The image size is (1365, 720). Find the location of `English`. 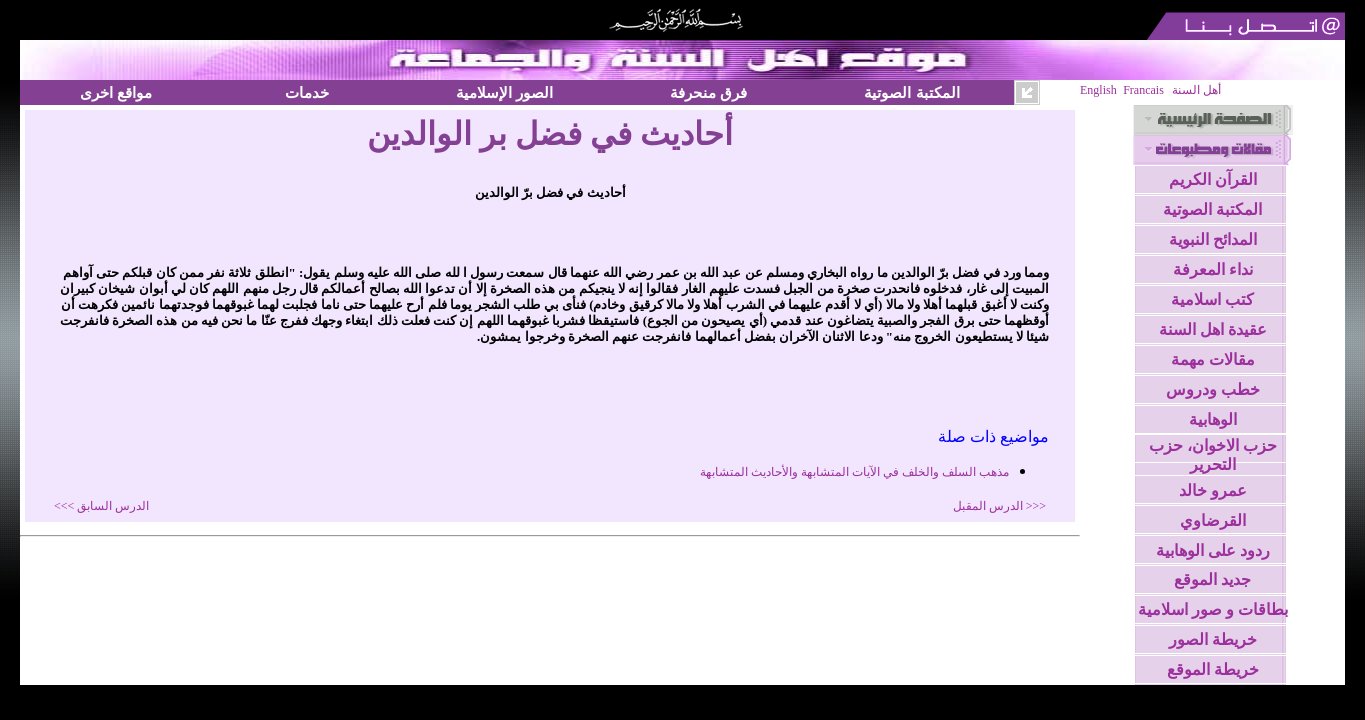

English is located at coordinates (1098, 90).